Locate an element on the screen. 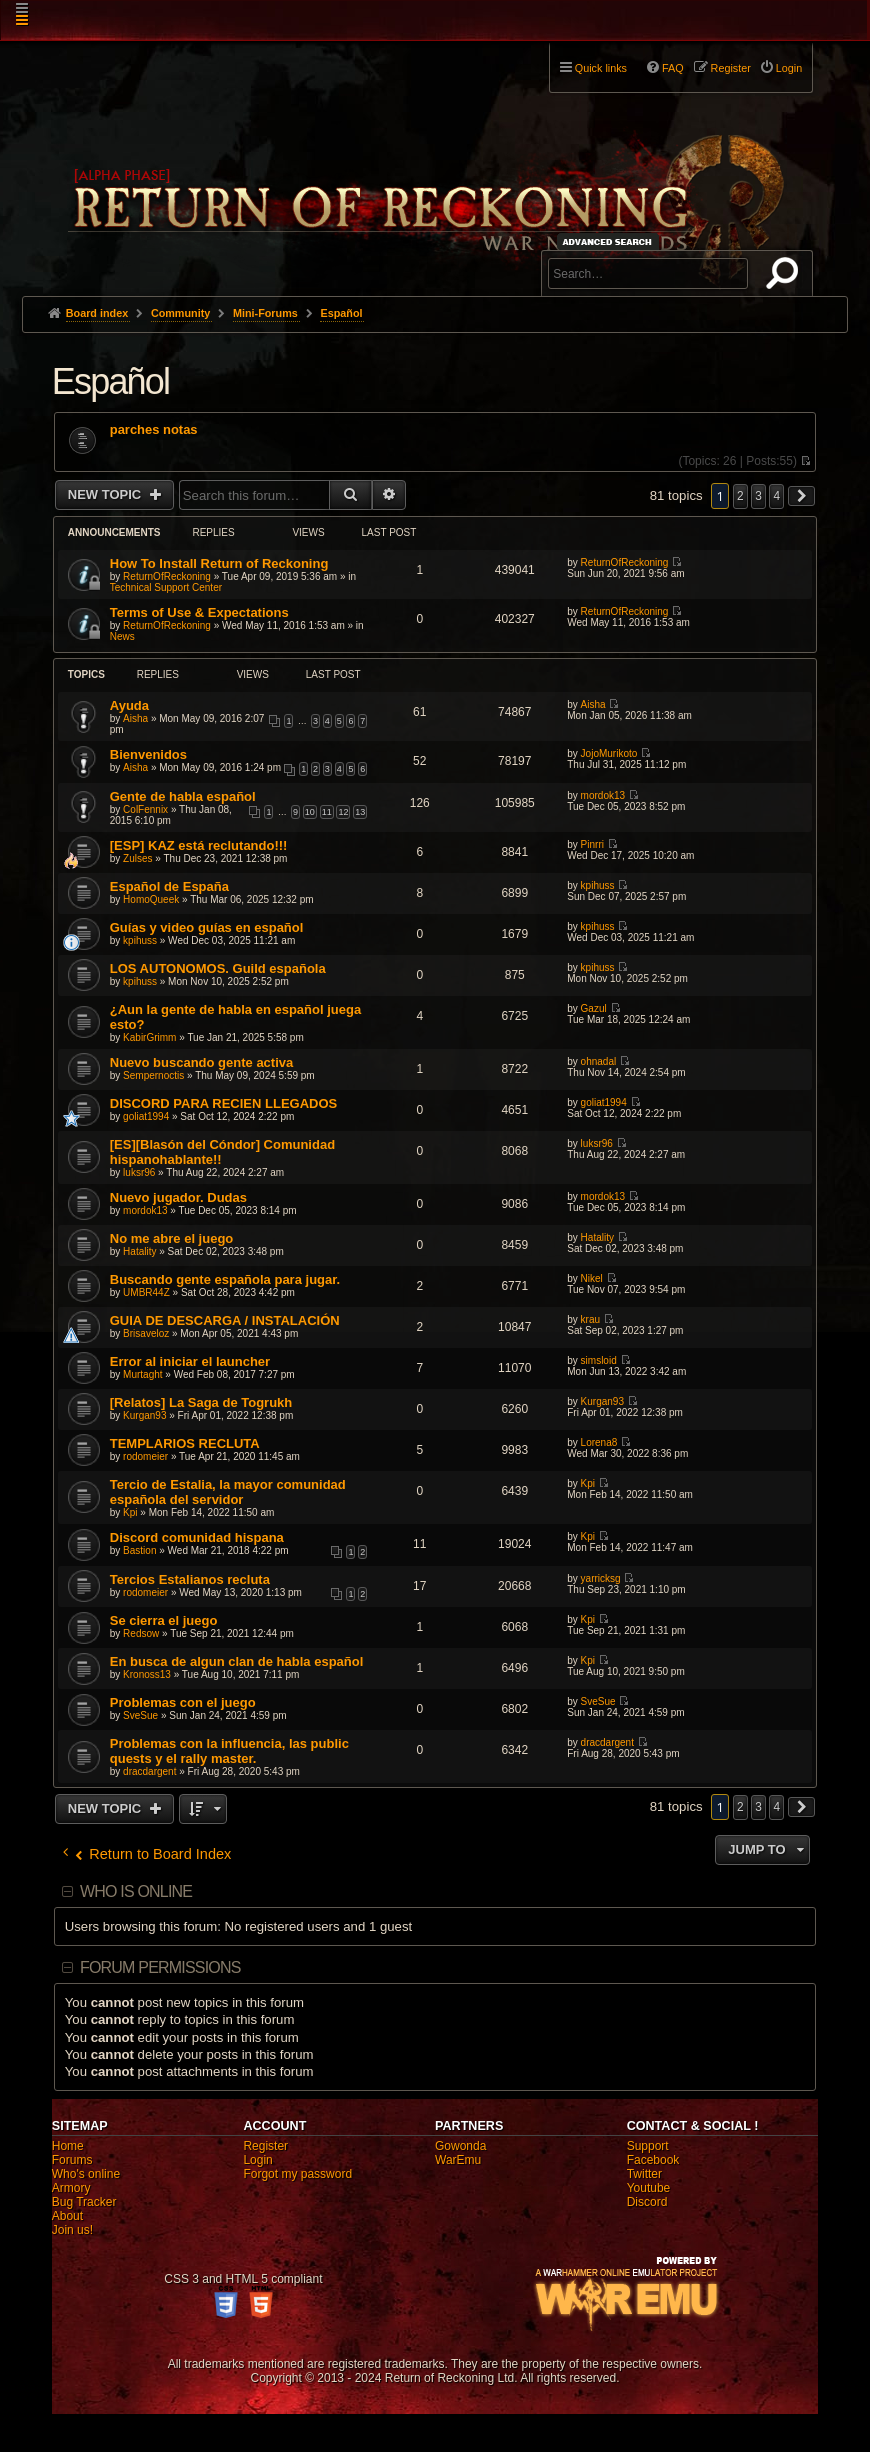  mordok13 is located at coordinates (603, 795).